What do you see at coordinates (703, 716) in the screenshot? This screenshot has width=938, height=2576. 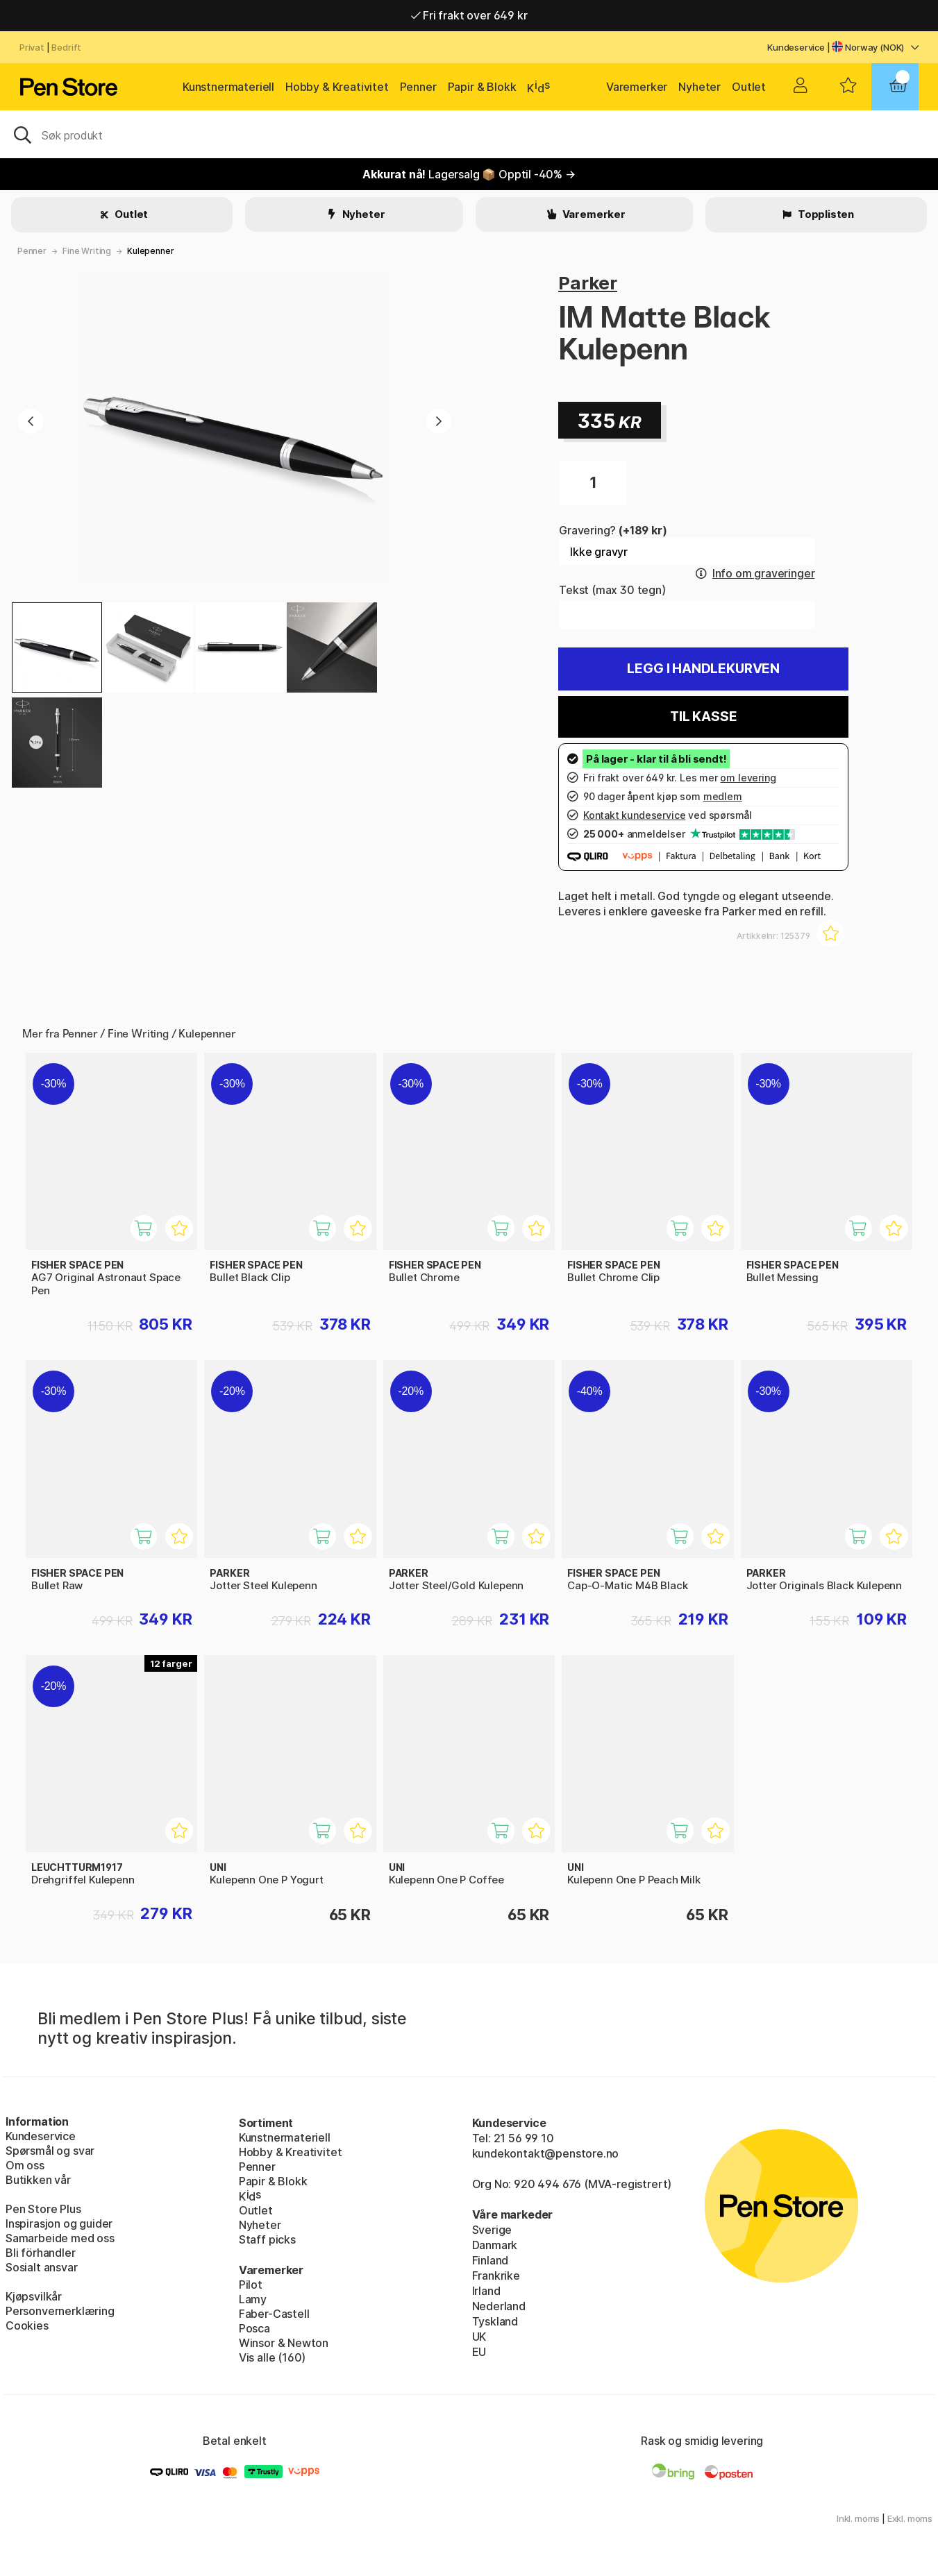 I see `Til kasse` at bounding box center [703, 716].